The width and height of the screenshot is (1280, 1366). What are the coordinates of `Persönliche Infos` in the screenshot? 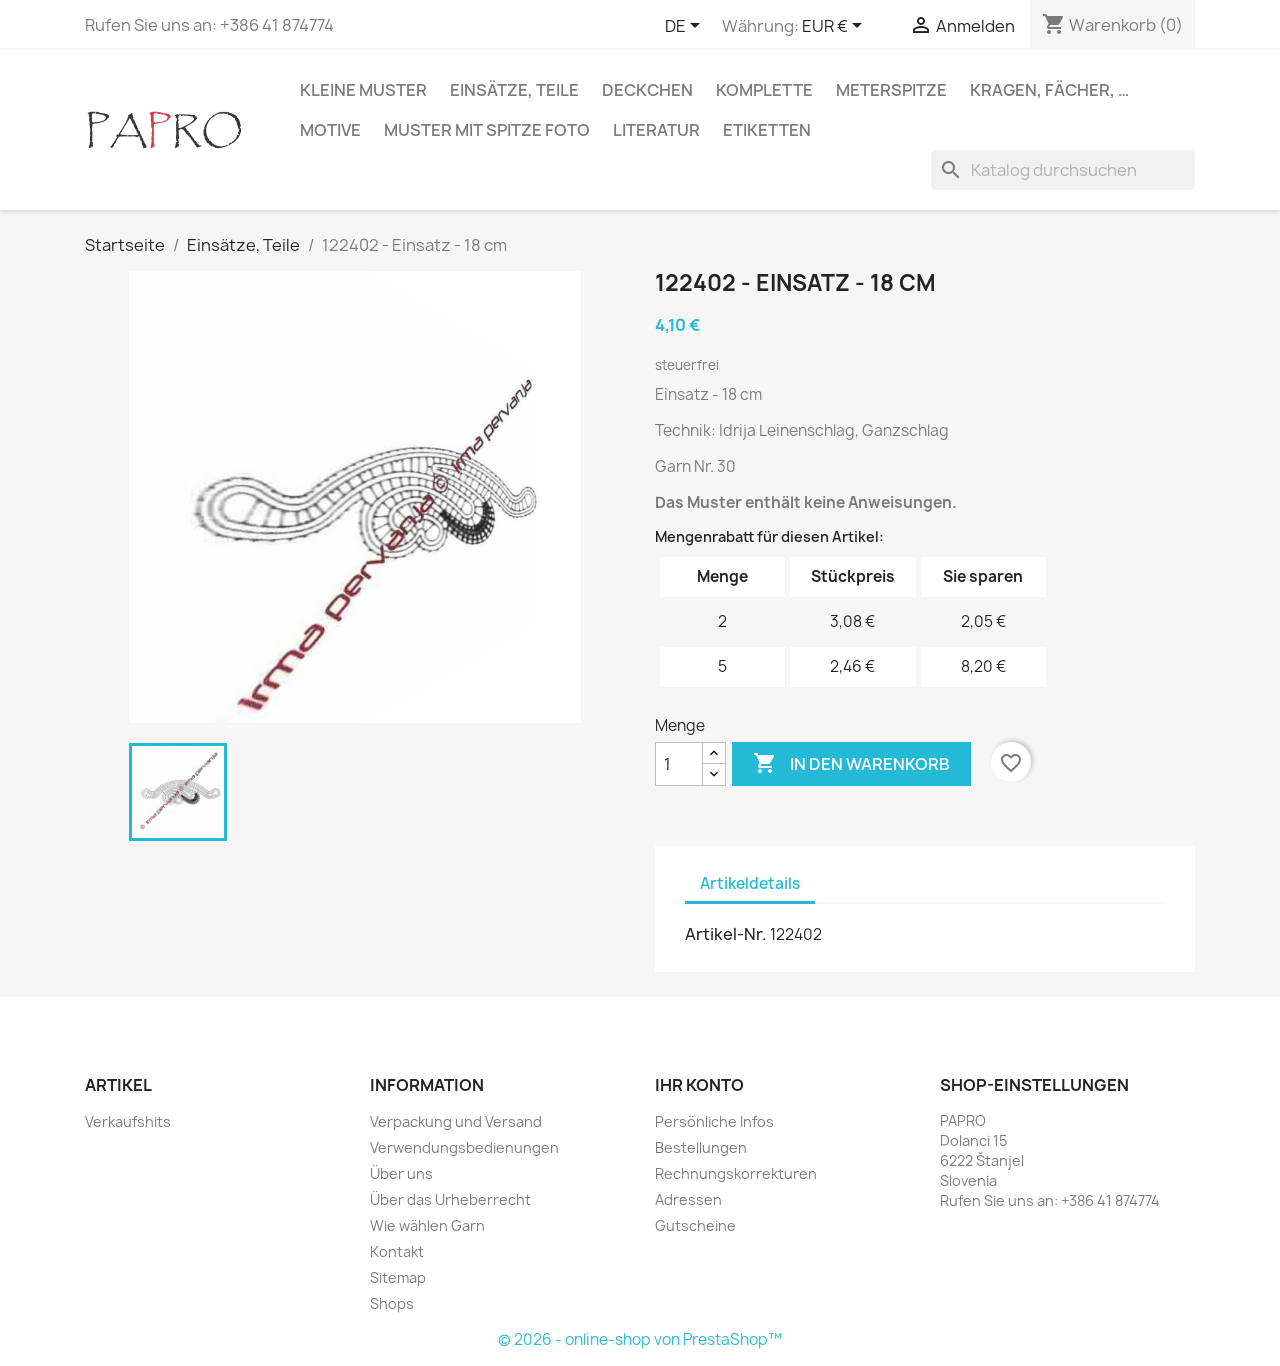 It's located at (714, 1121).